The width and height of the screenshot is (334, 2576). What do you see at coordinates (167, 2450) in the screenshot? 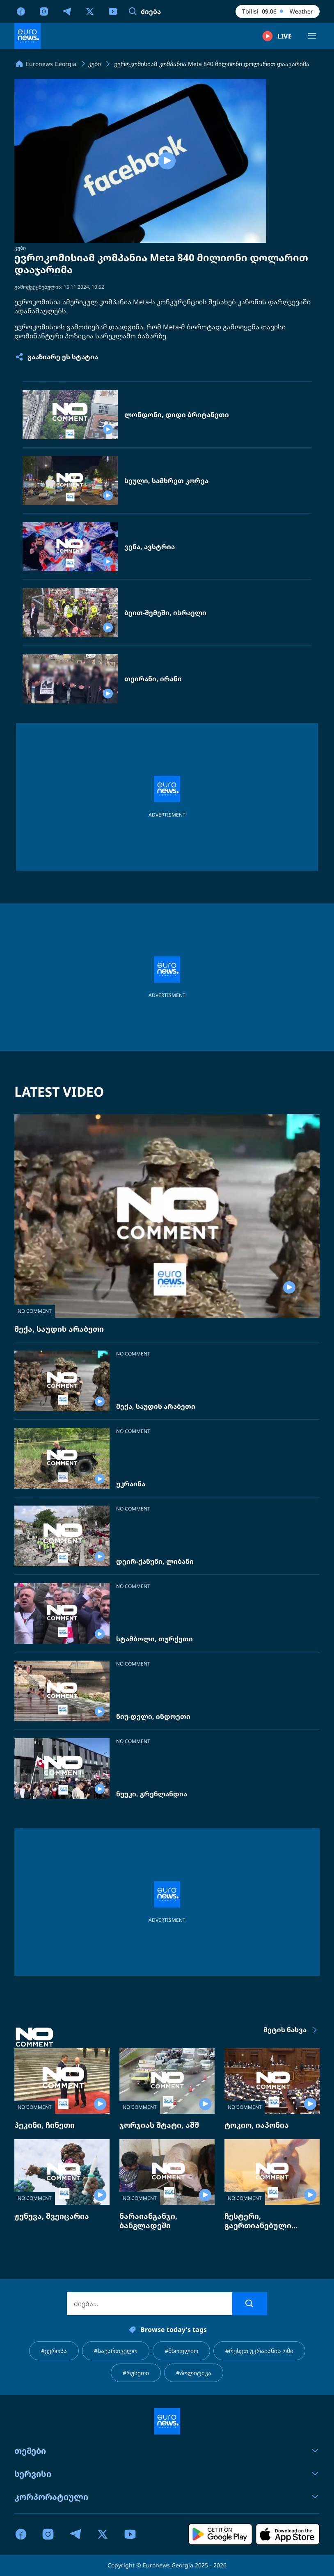
I see `თემები` at bounding box center [167, 2450].